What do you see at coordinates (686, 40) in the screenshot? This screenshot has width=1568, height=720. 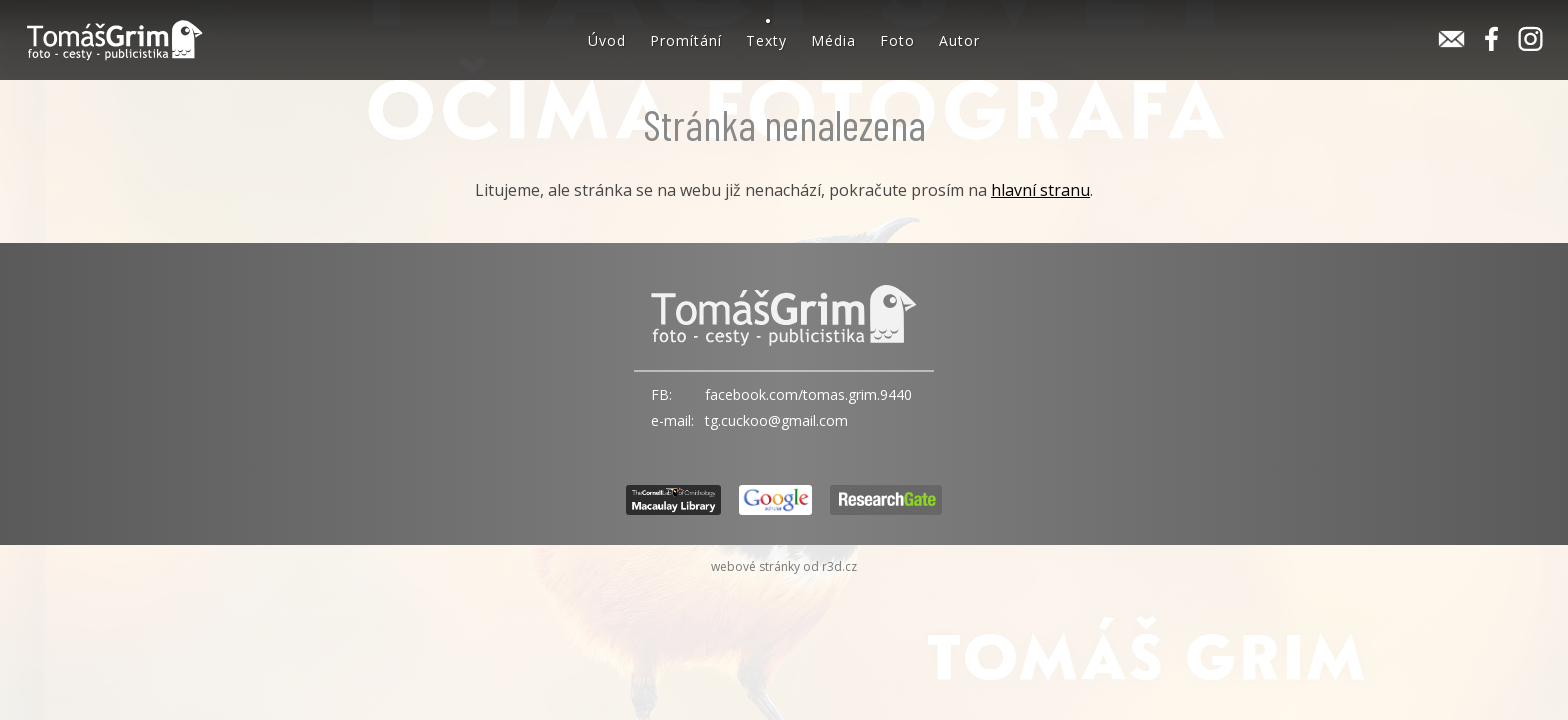 I see `Promítání` at bounding box center [686, 40].